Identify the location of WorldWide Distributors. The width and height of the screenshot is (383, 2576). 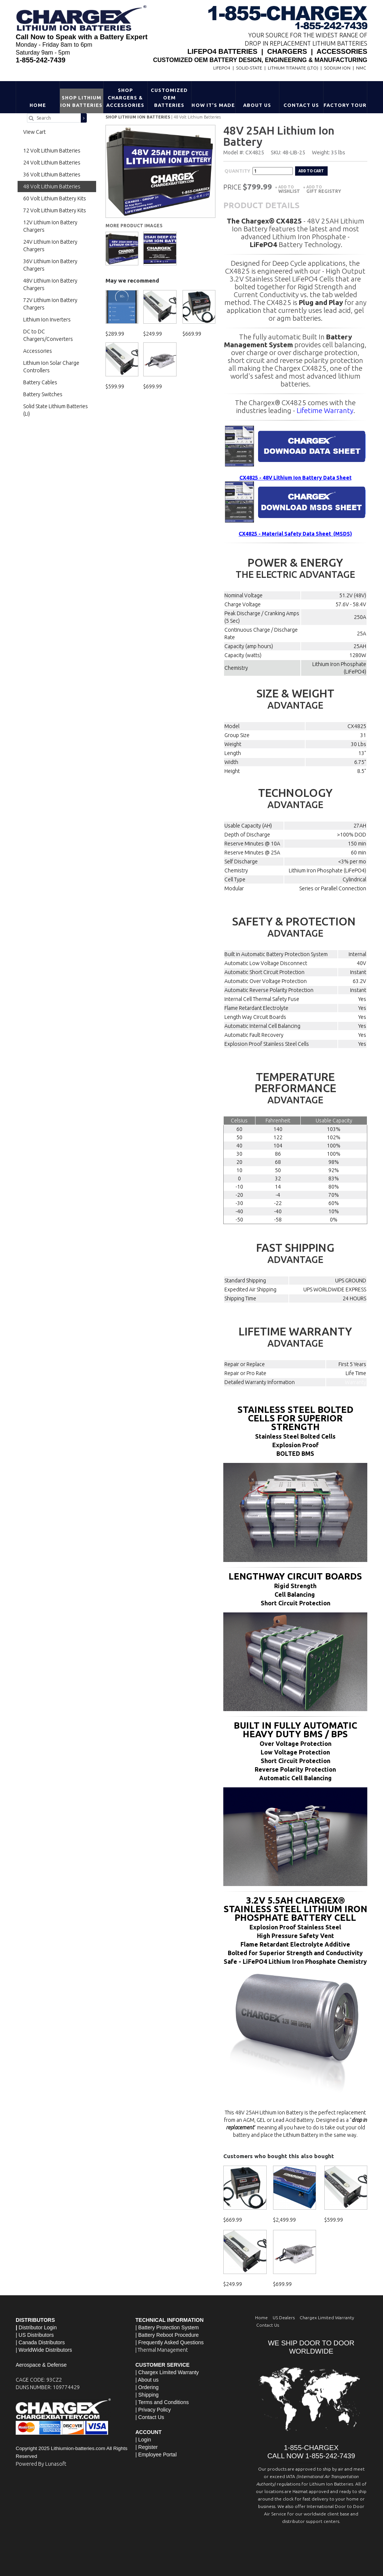
(45, 2349).